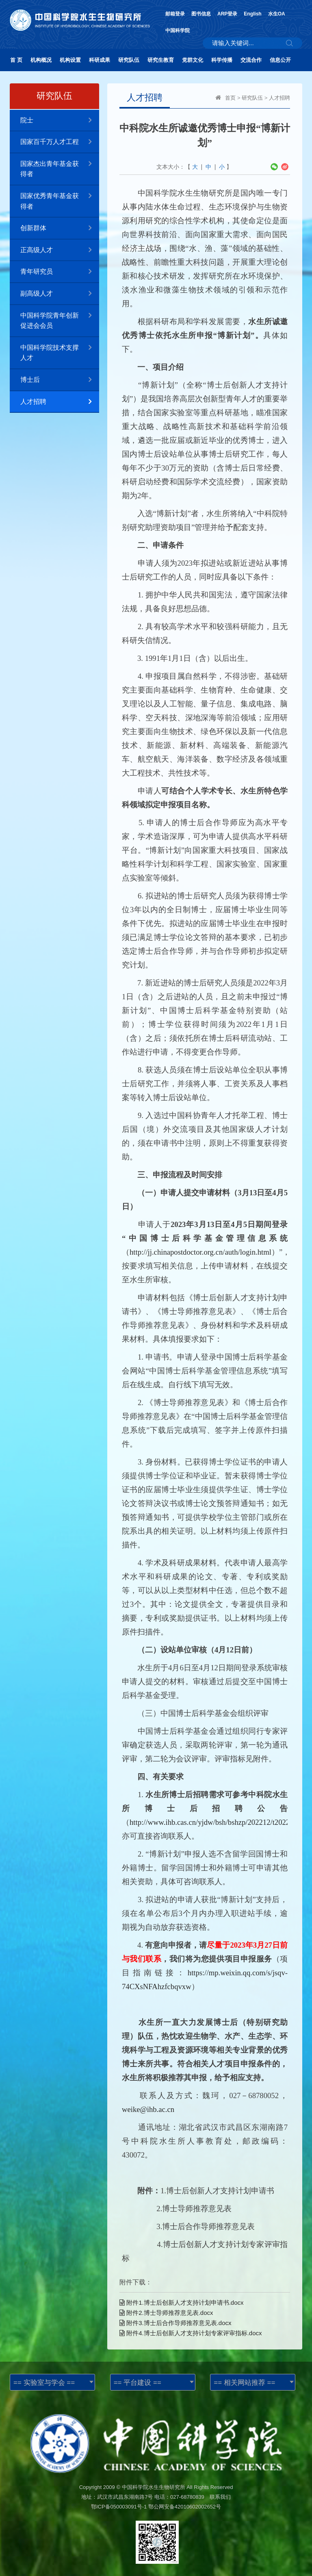 The height and width of the screenshot is (2576, 312). I want to click on 青年研究员, so click(59, 272).